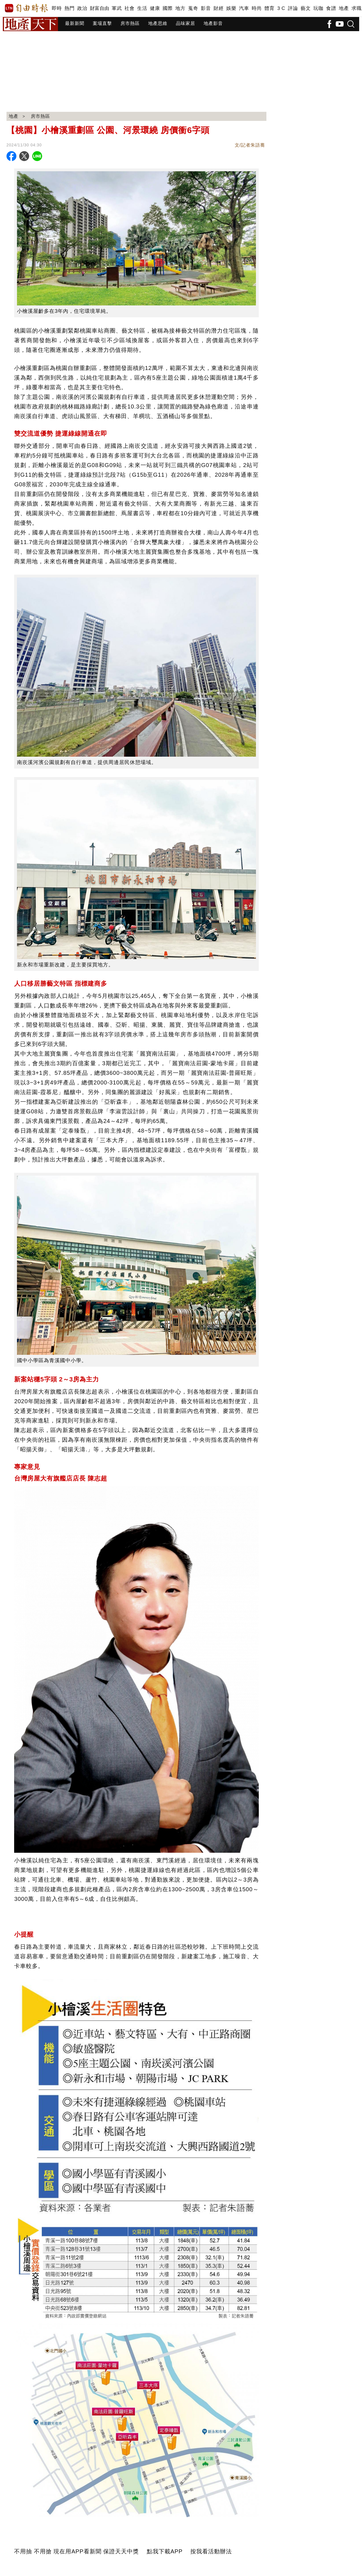 This screenshot has height=2576, width=362. What do you see at coordinates (185, 23) in the screenshot?
I see `品味家居` at bounding box center [185, 23].